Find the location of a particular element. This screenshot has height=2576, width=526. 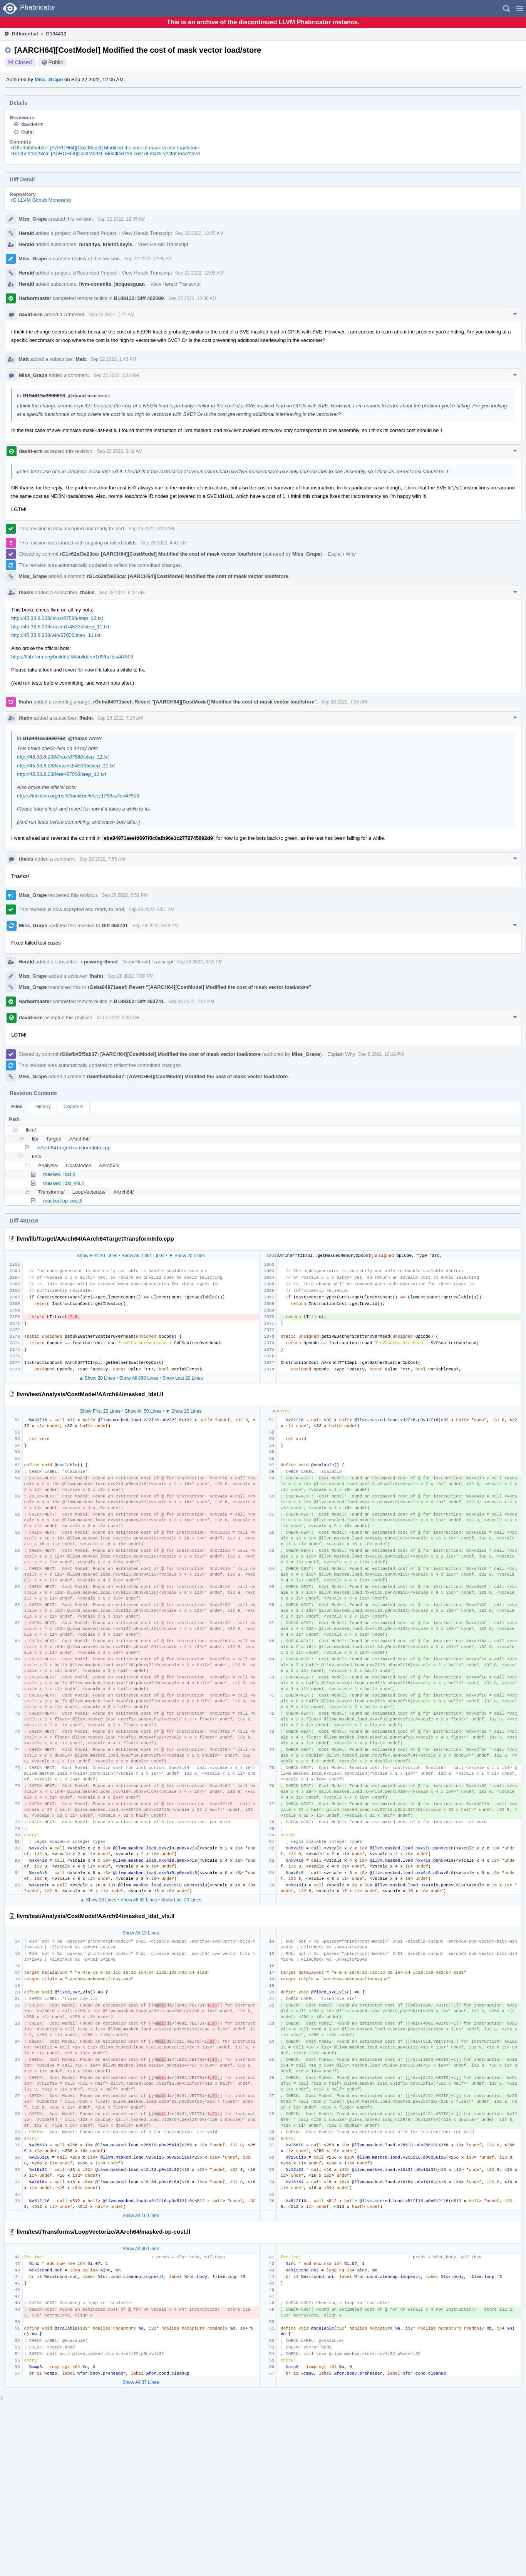

Sep 28 2022, 7:55 AM is located at coordinates (102, 859).